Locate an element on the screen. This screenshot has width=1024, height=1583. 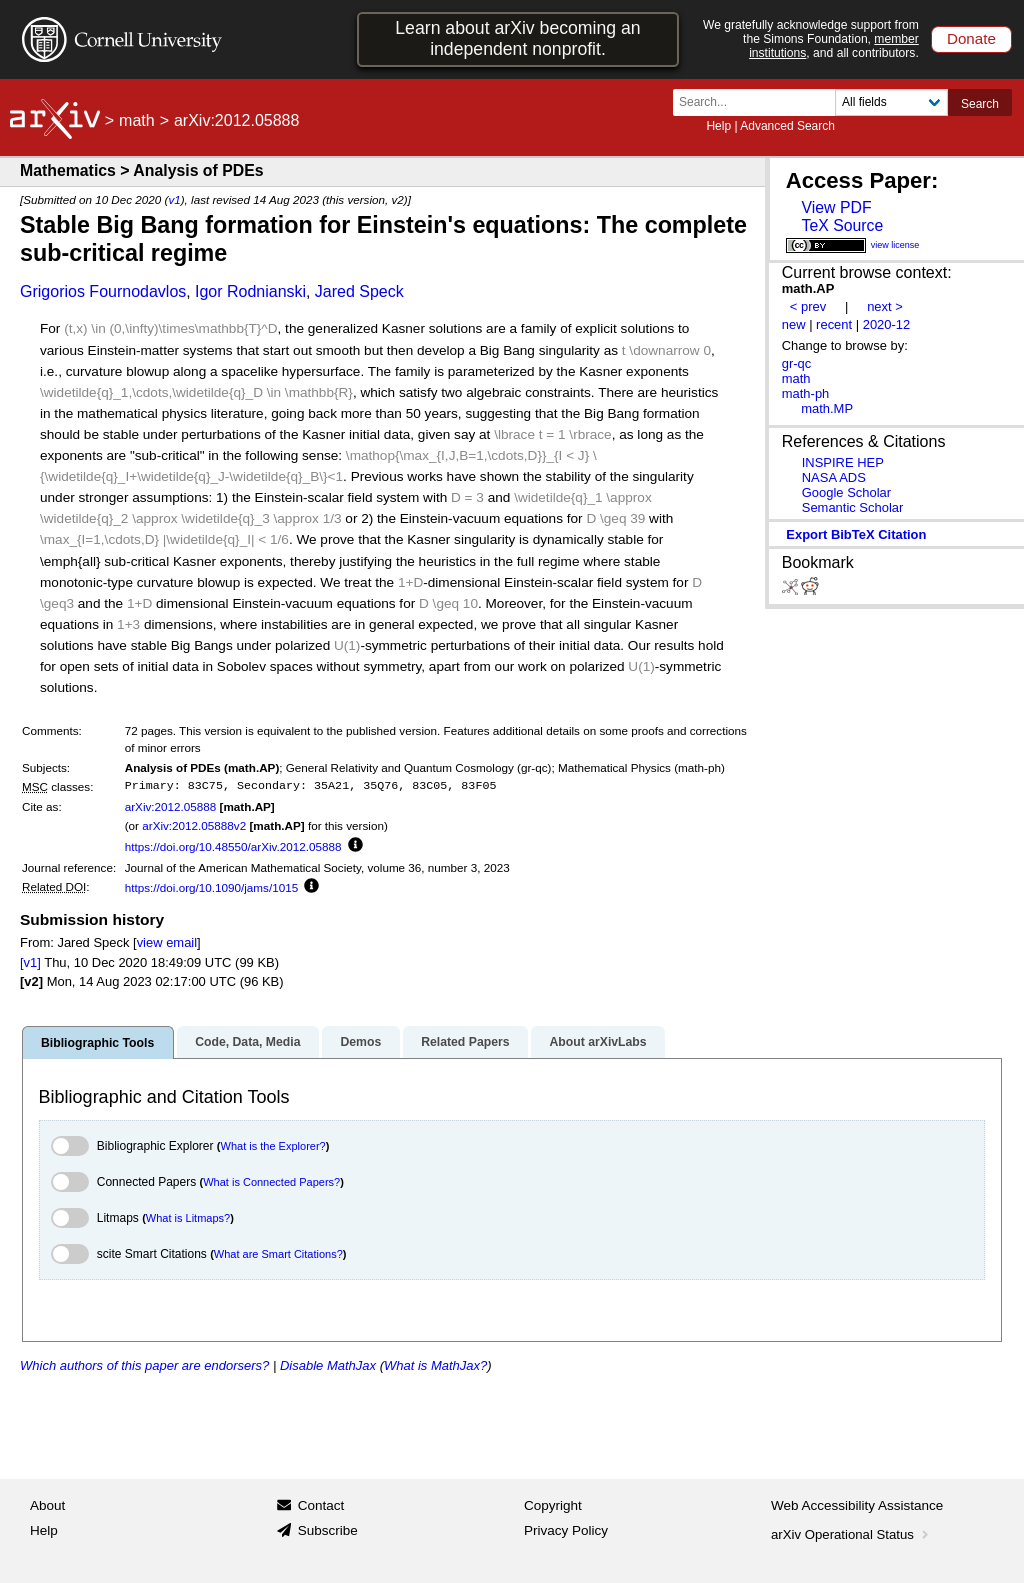
What are Smart Citations? is located at coordinates (278, 1254).